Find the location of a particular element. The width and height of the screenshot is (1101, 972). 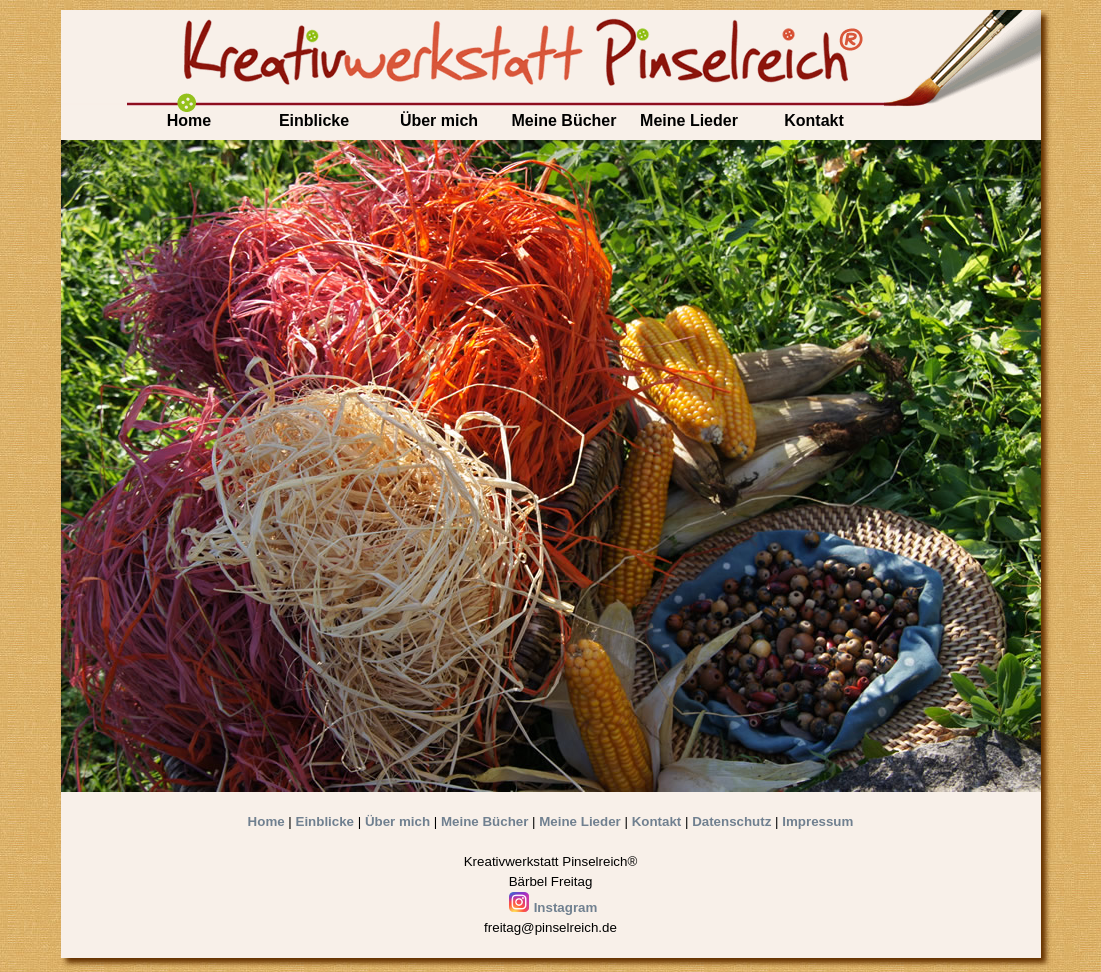

Kontakt is located at coordinates (814, 120).